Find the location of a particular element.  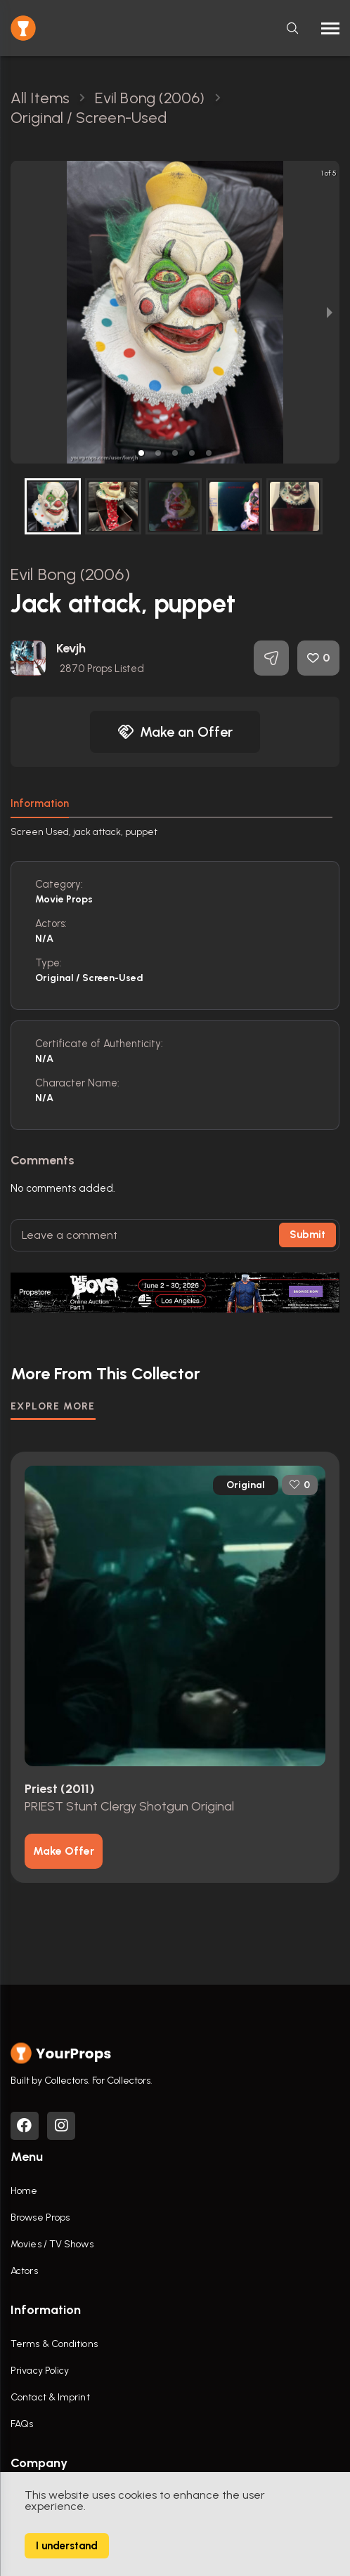

Movies / TV Shows is located at coordinates (52, 2244).